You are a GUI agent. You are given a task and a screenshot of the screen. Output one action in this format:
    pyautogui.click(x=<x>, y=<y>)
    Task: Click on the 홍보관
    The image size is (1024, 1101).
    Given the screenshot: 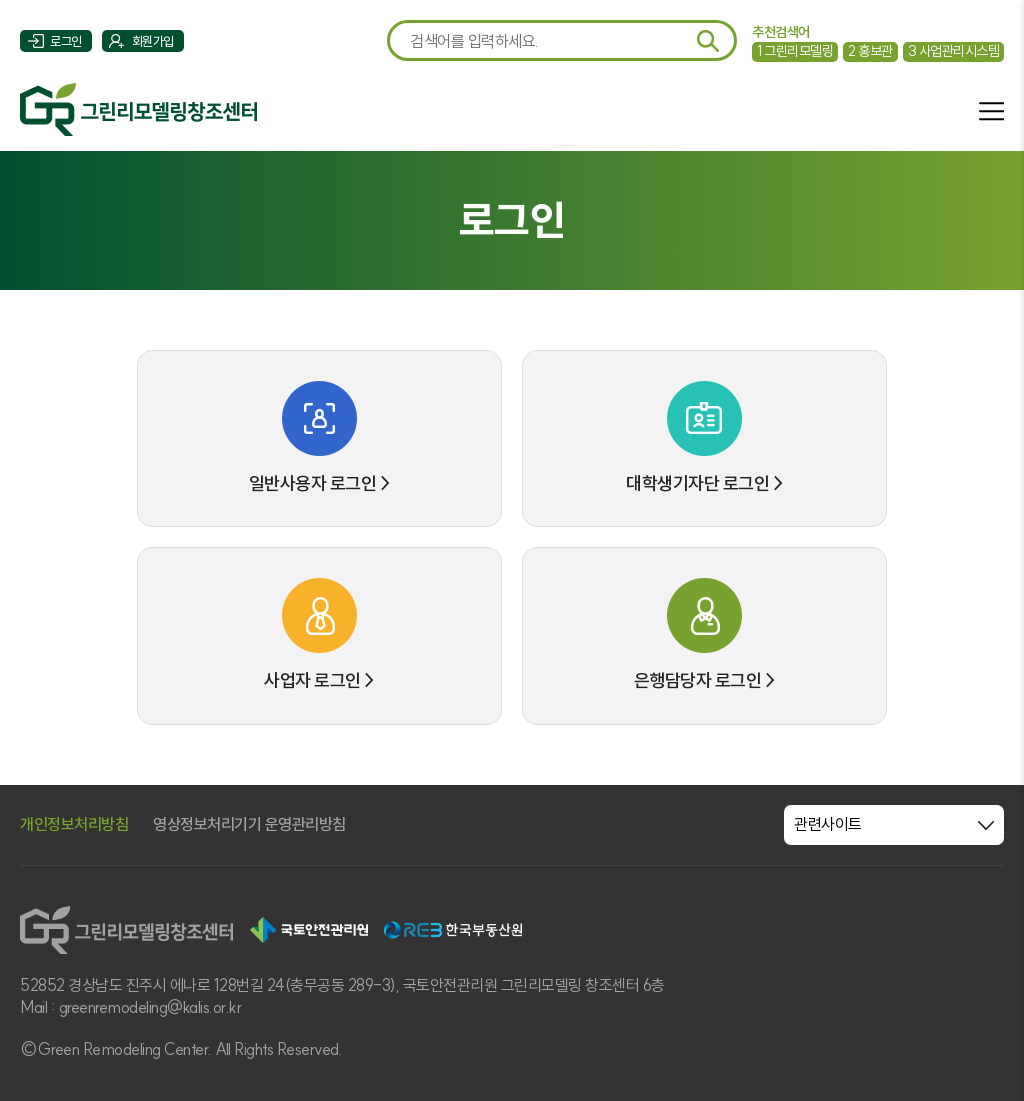 What is the action you would take?
    pyautogui.click(x=870, y=51)
    